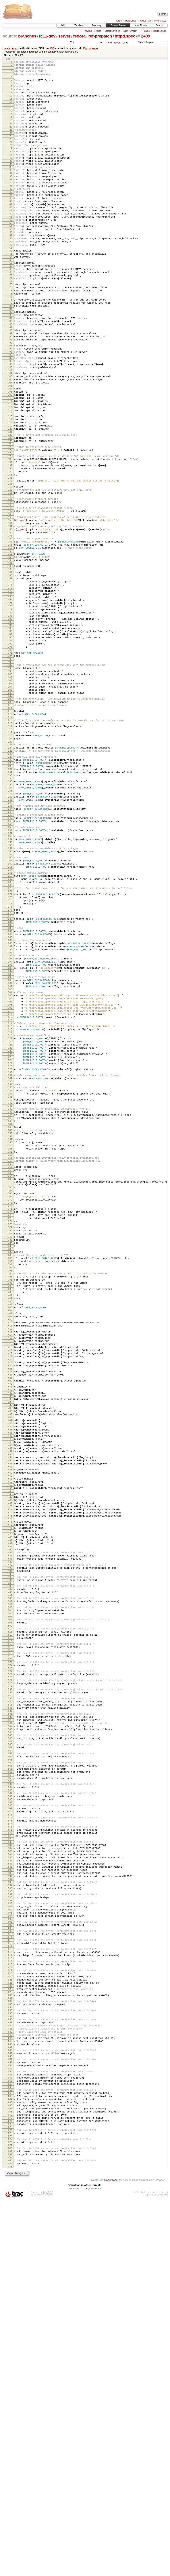 The image size is (170, 2576). Describe the element at coordinates (10, 2167) in the screenshot. I see `582` at that location.